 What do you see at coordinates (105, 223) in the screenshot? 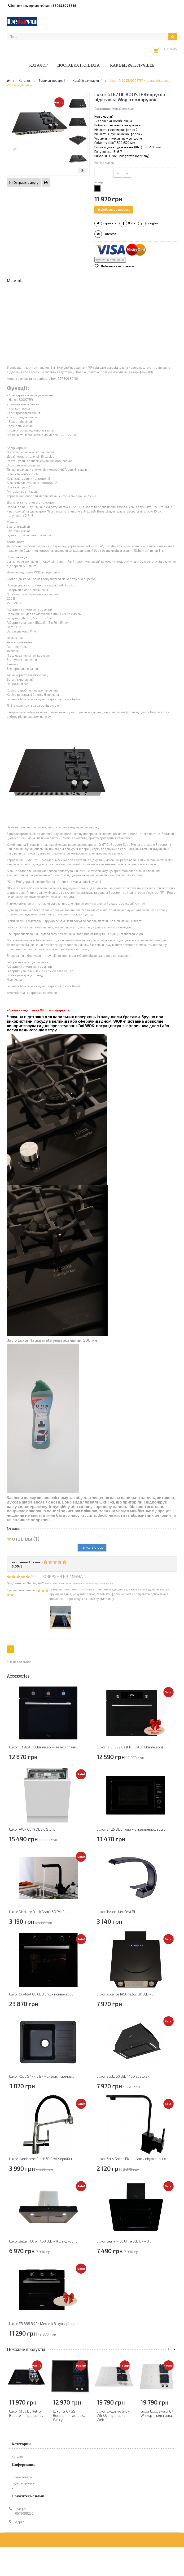
I see `Чирикать` at bounding box center [105, 223].